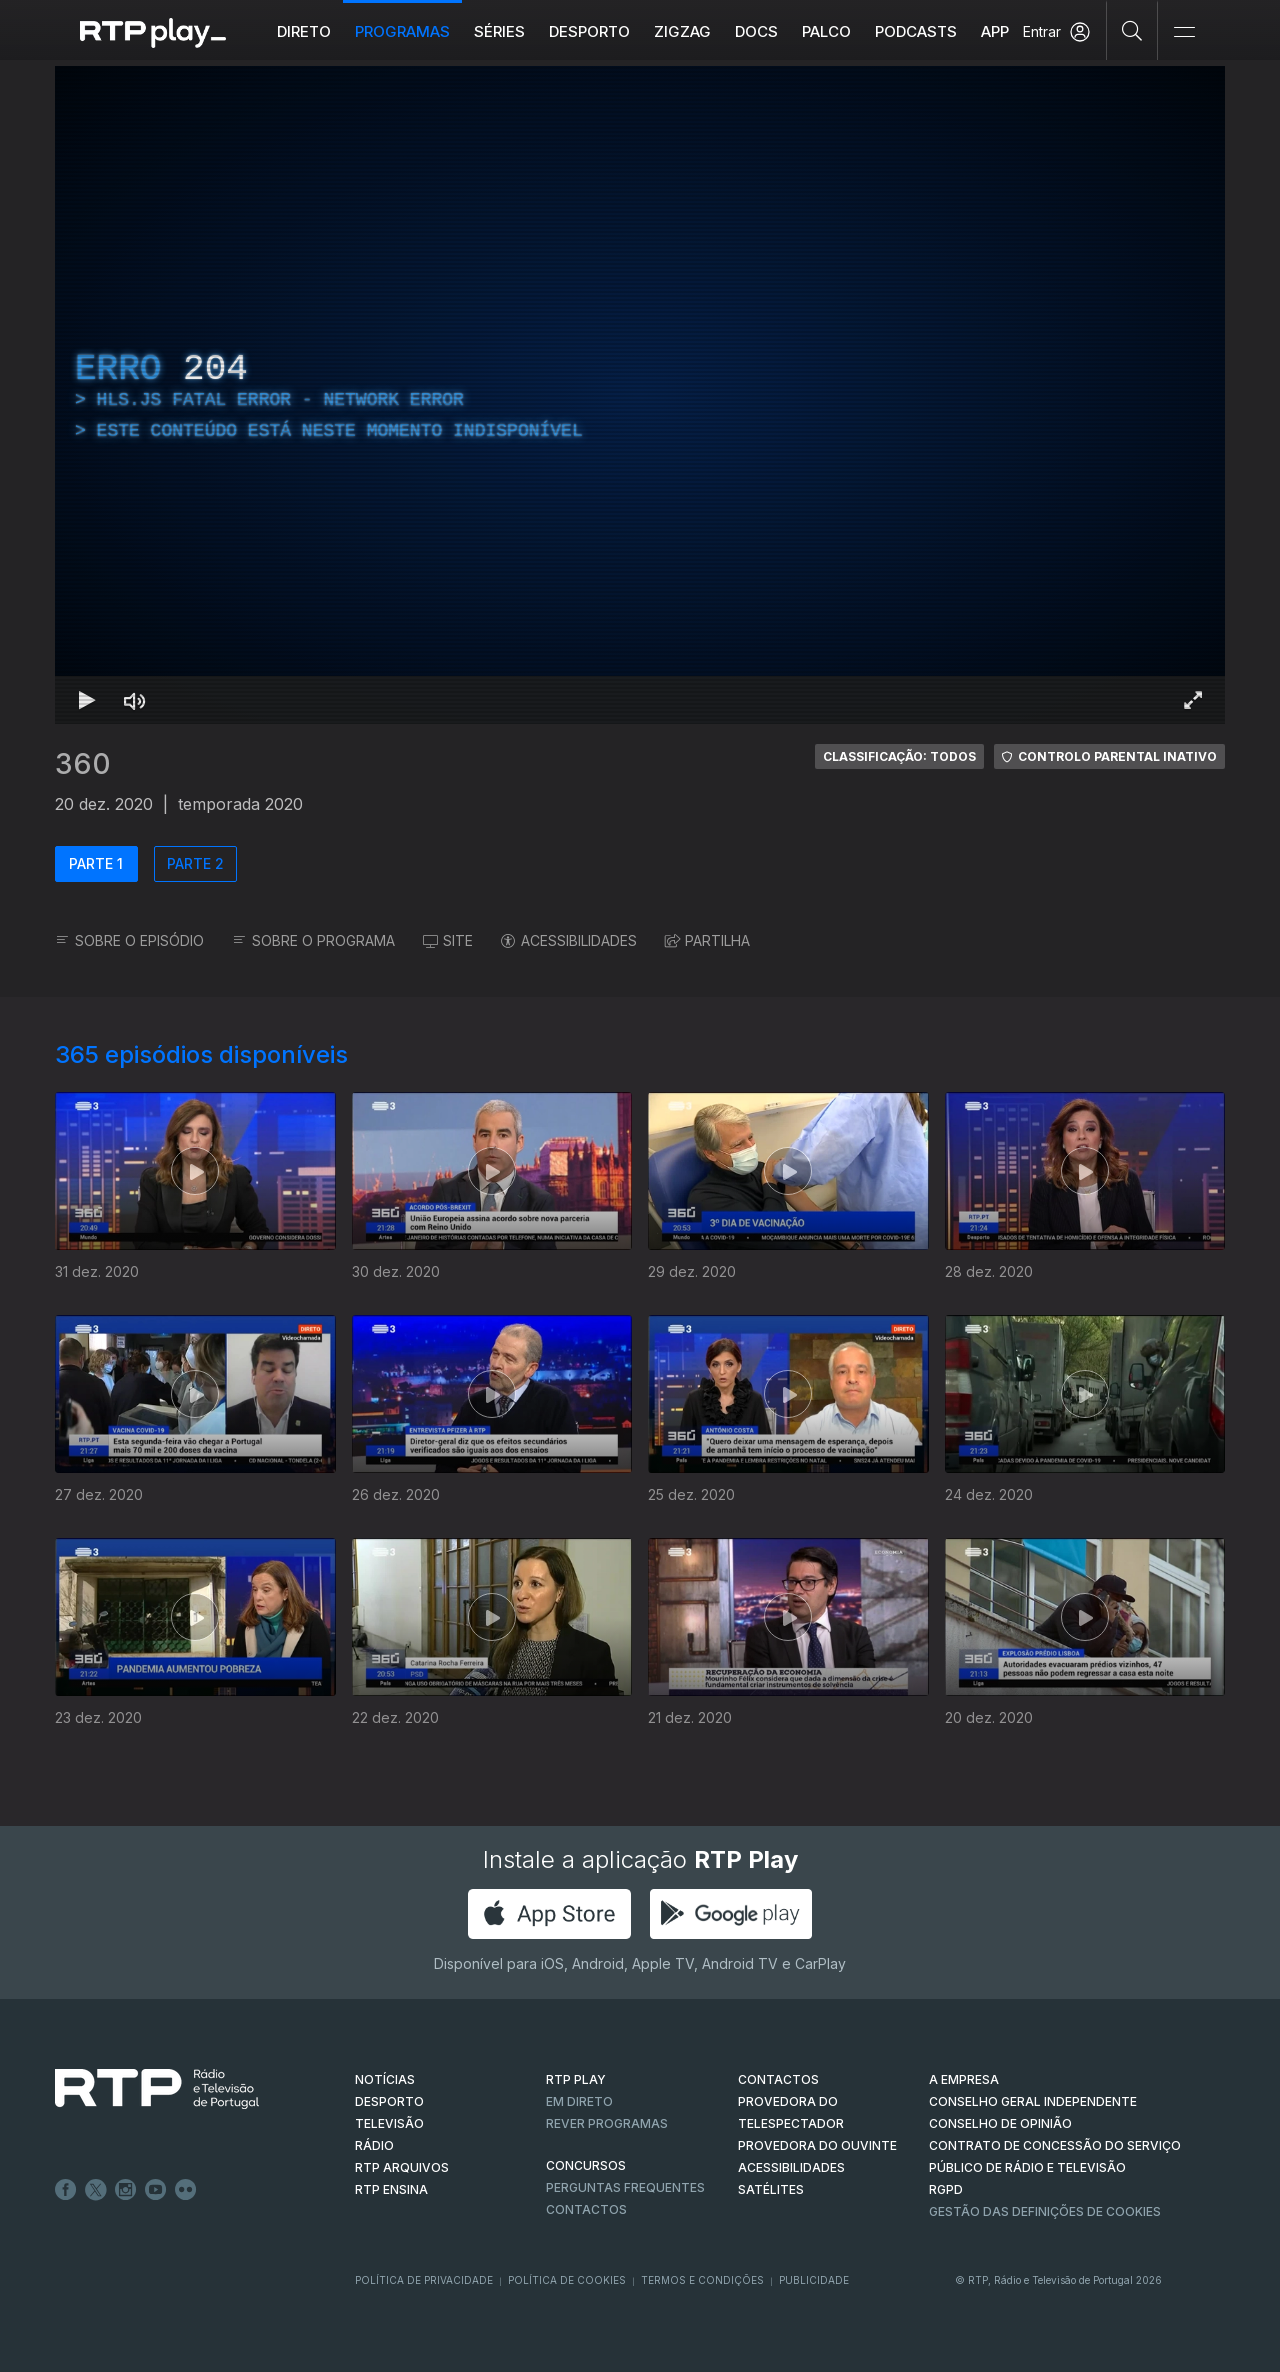  Describe the element at coordinates (946, 2189) in the screenshot. I see `RGPD` at that location.